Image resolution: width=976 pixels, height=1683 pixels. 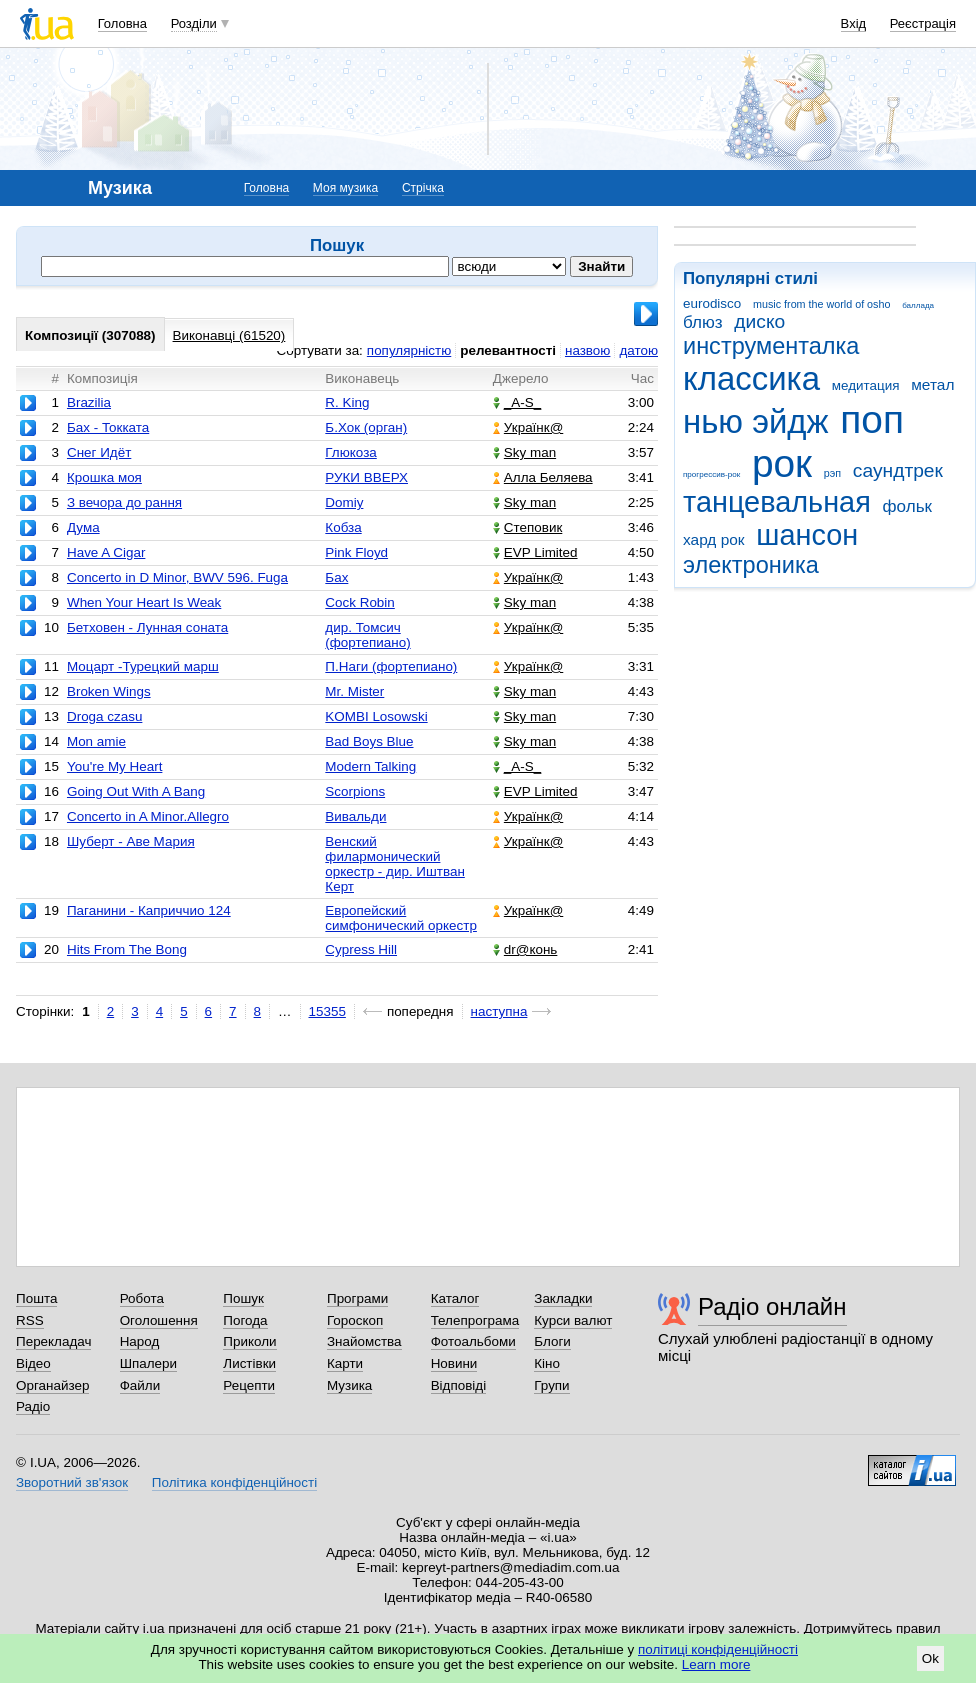 What do you see at coordinates (99, 452) in the screenshot?
I see `Снег Идёт` at bounding box center [99, 452].